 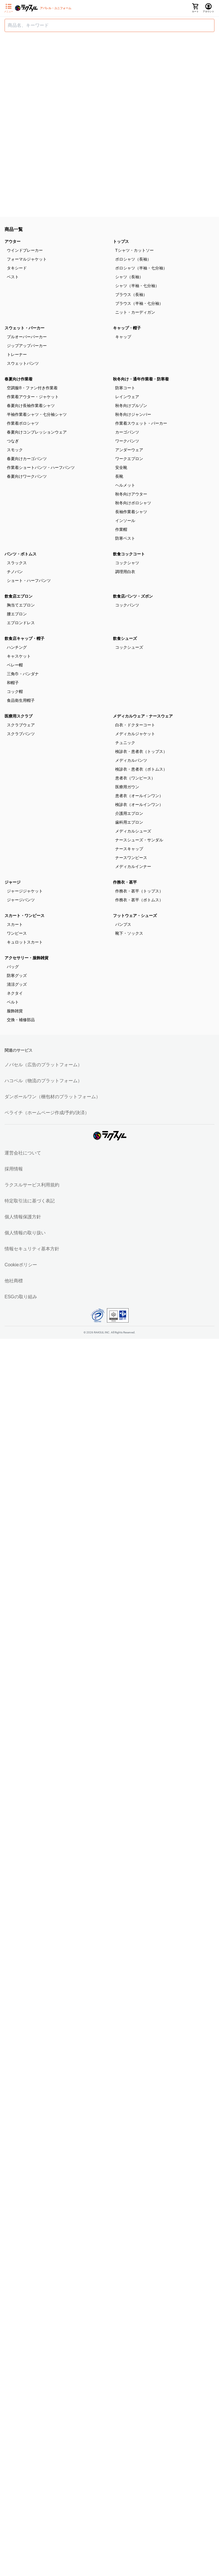 What do you see at coordinates (19, 656) in the screenshot?
I see `キャスケット` at bounding box center [19, 656].